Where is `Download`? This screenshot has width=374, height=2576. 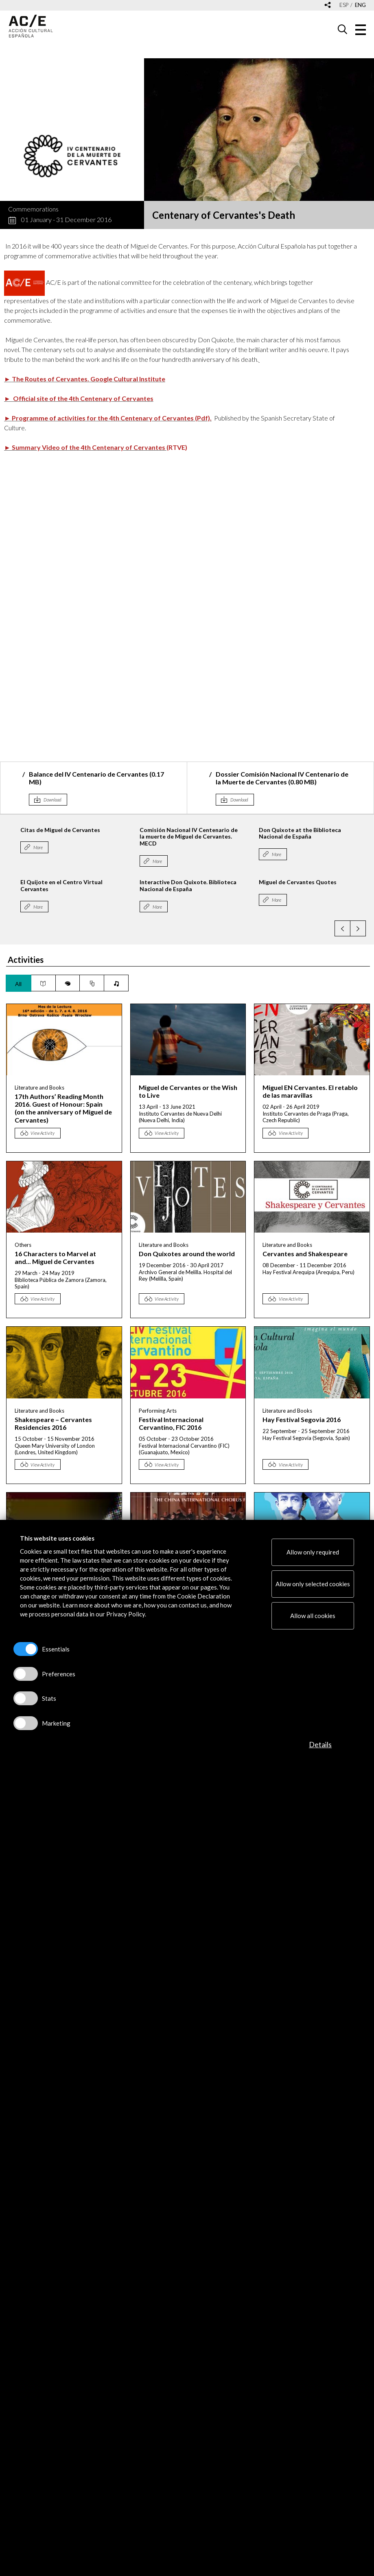
Download is located at coordinates (52, 799).